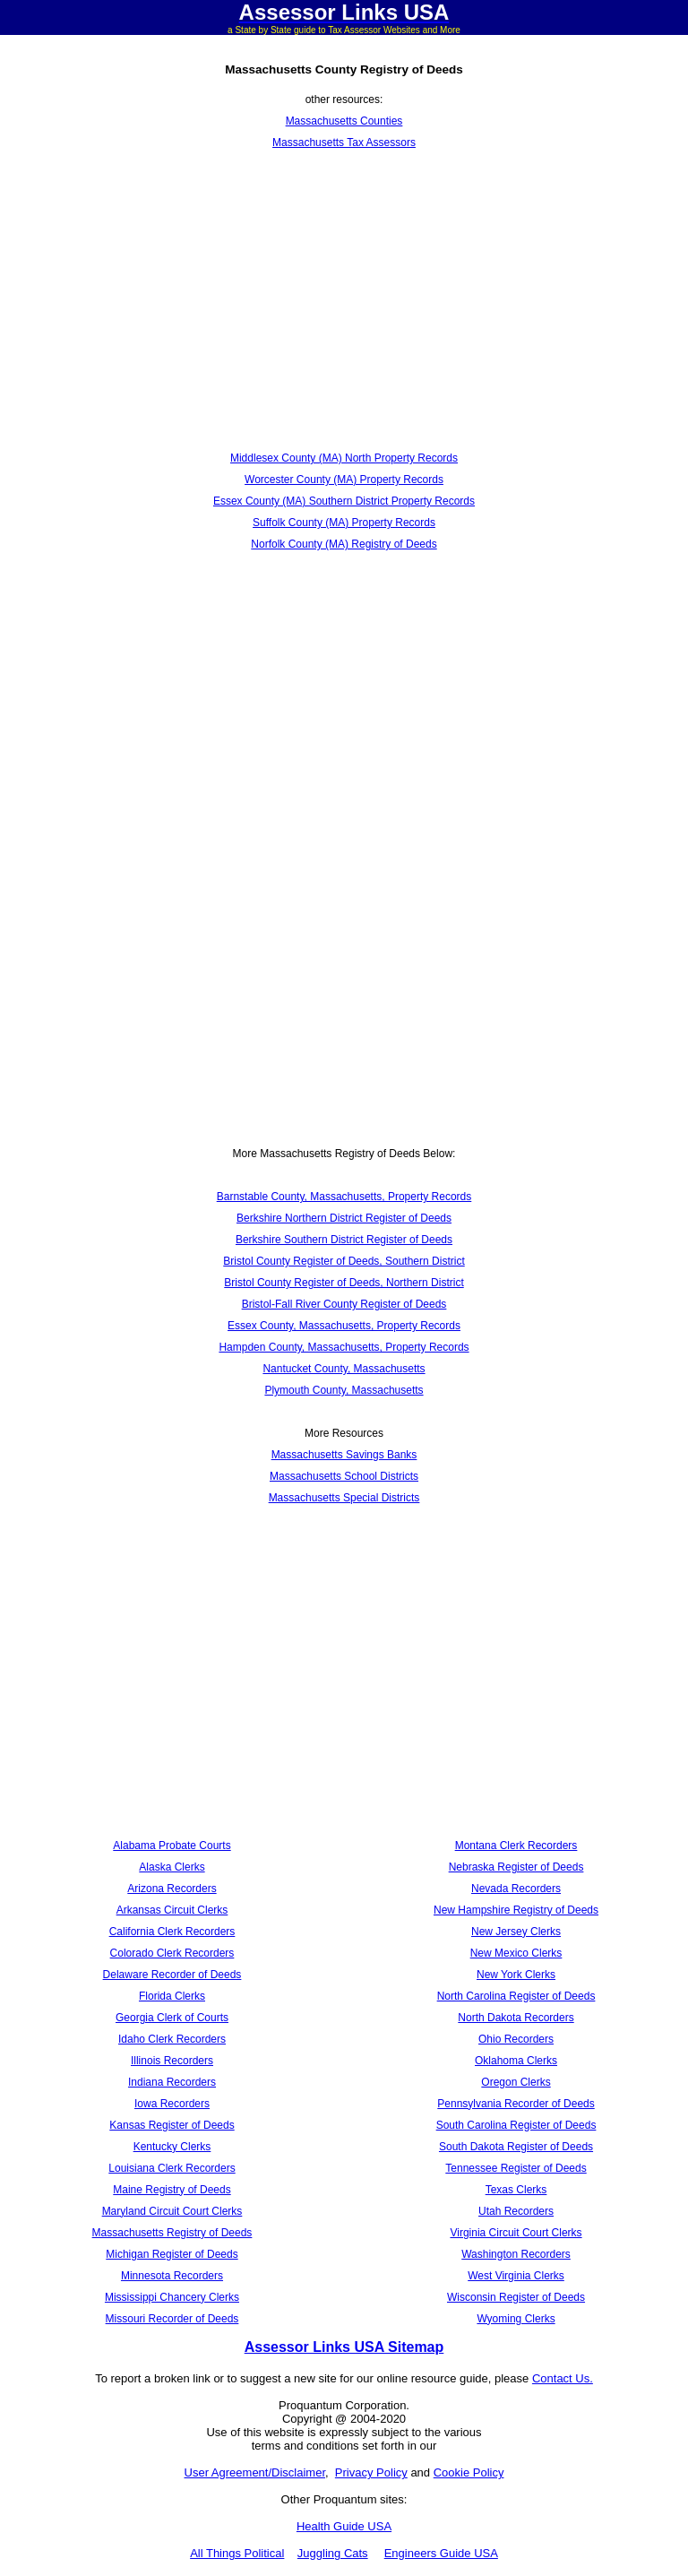 Image resolution: width=688 pixels, height=2576 pixels. Describe the element at coordinates (343, 1368) in the screenshot. I see `Nantucket County, Massachusetts` at that location.